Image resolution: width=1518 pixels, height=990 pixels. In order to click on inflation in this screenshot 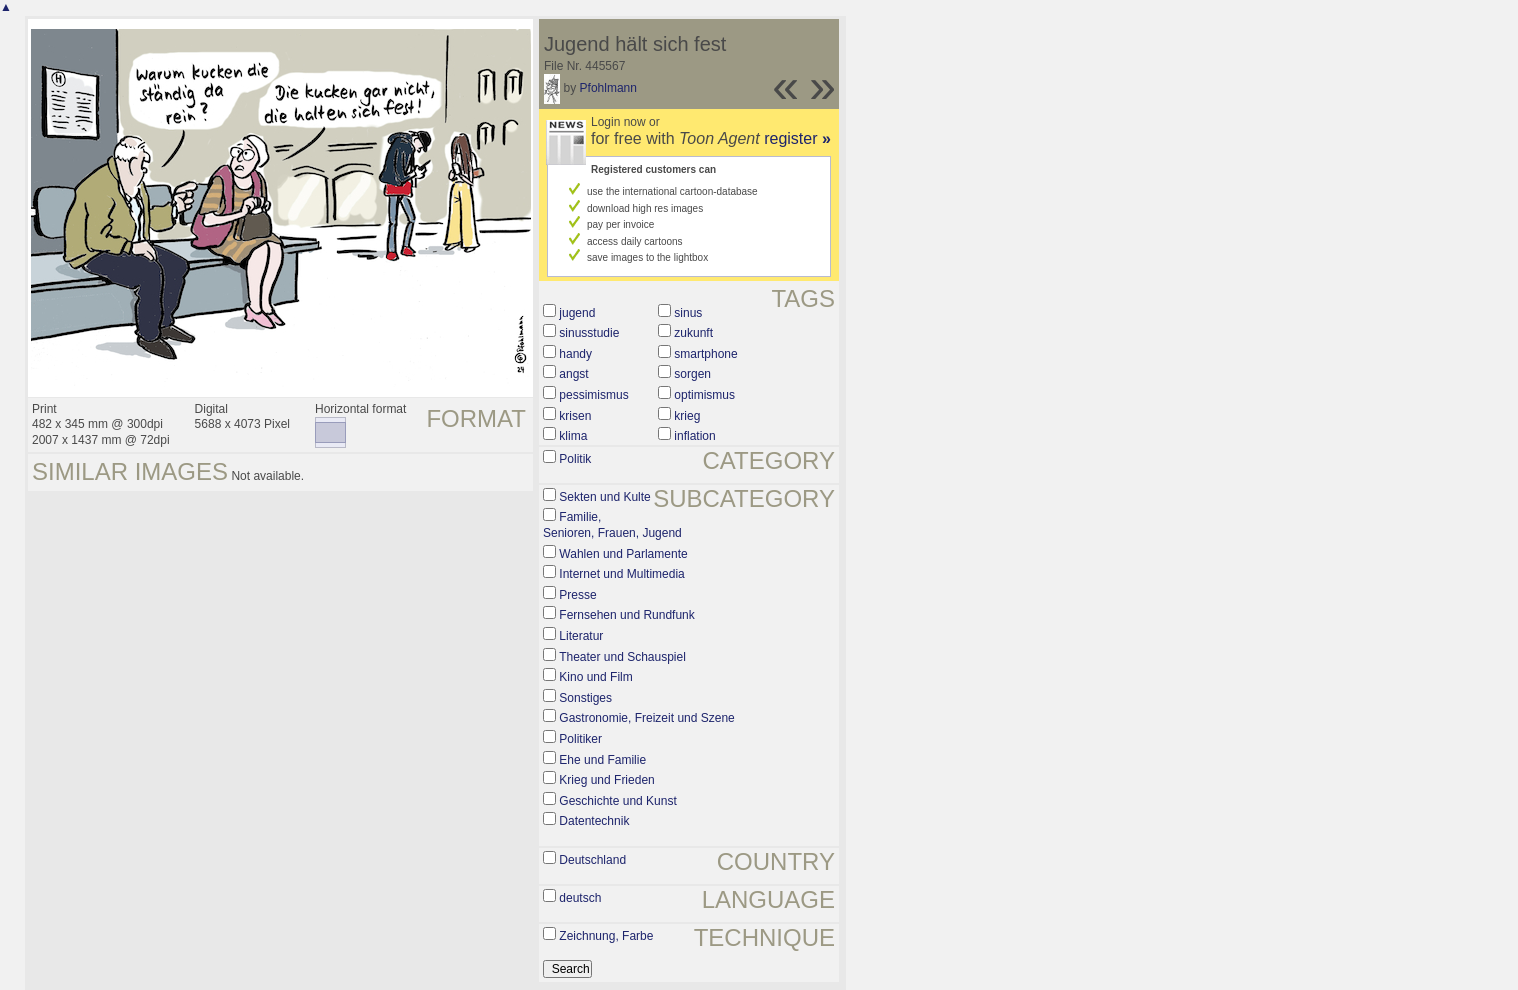, I will do `click(694, 436)`.